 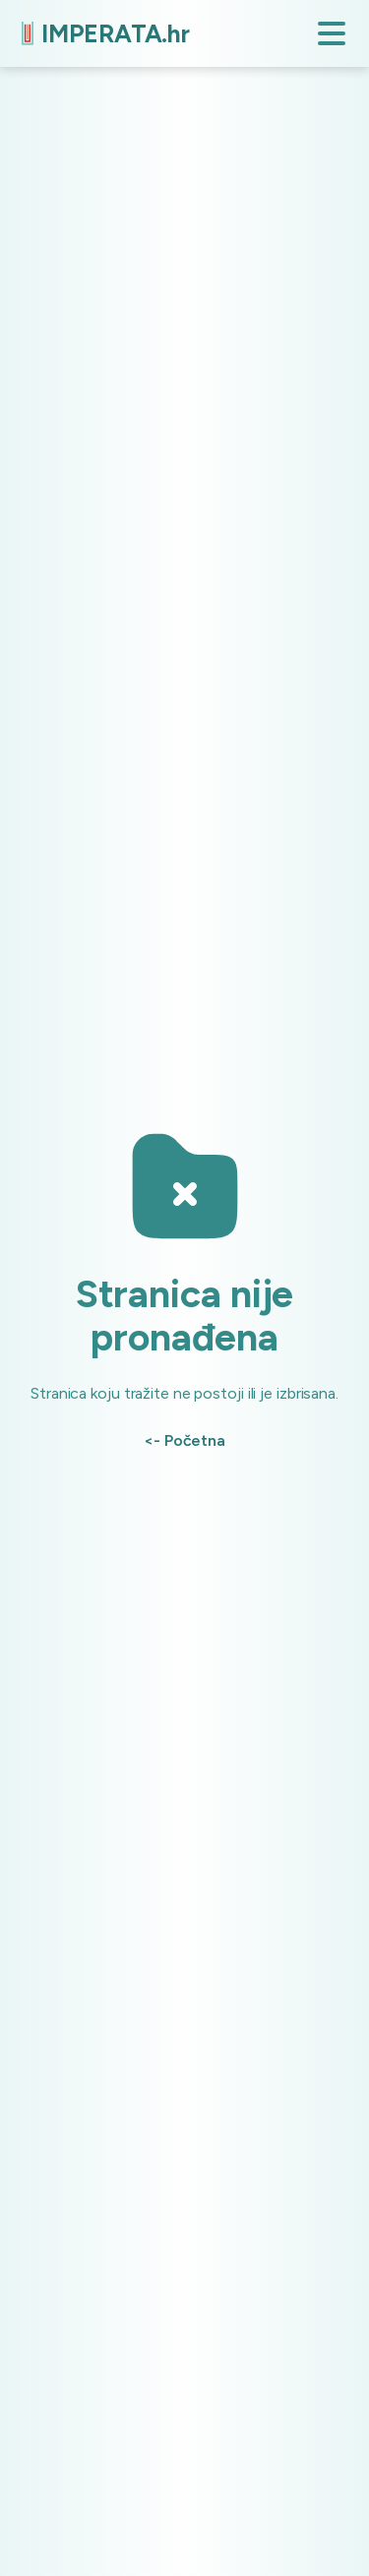 I want to click on [home], so click(x=101, y=34).